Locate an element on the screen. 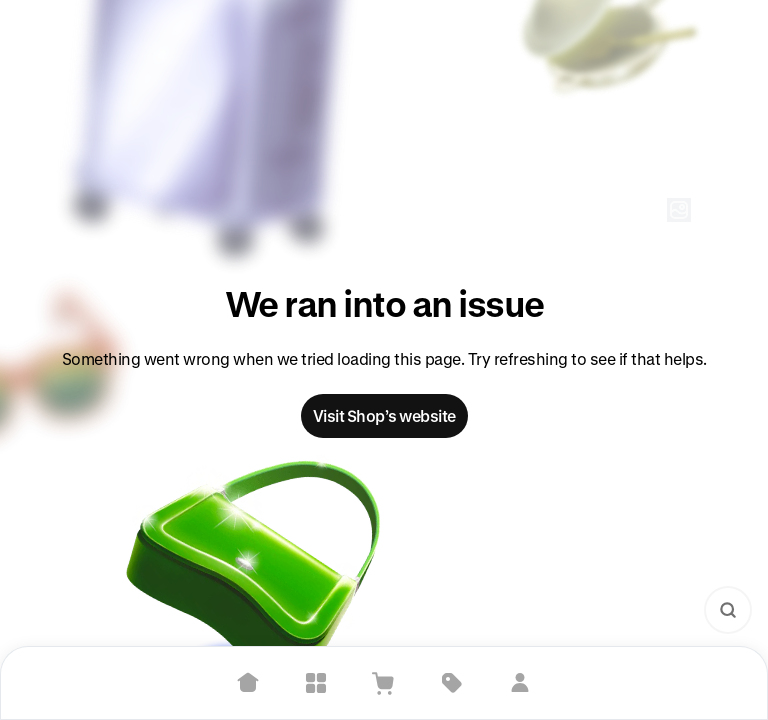  [Sign in] is located at coordinates (520, 683).